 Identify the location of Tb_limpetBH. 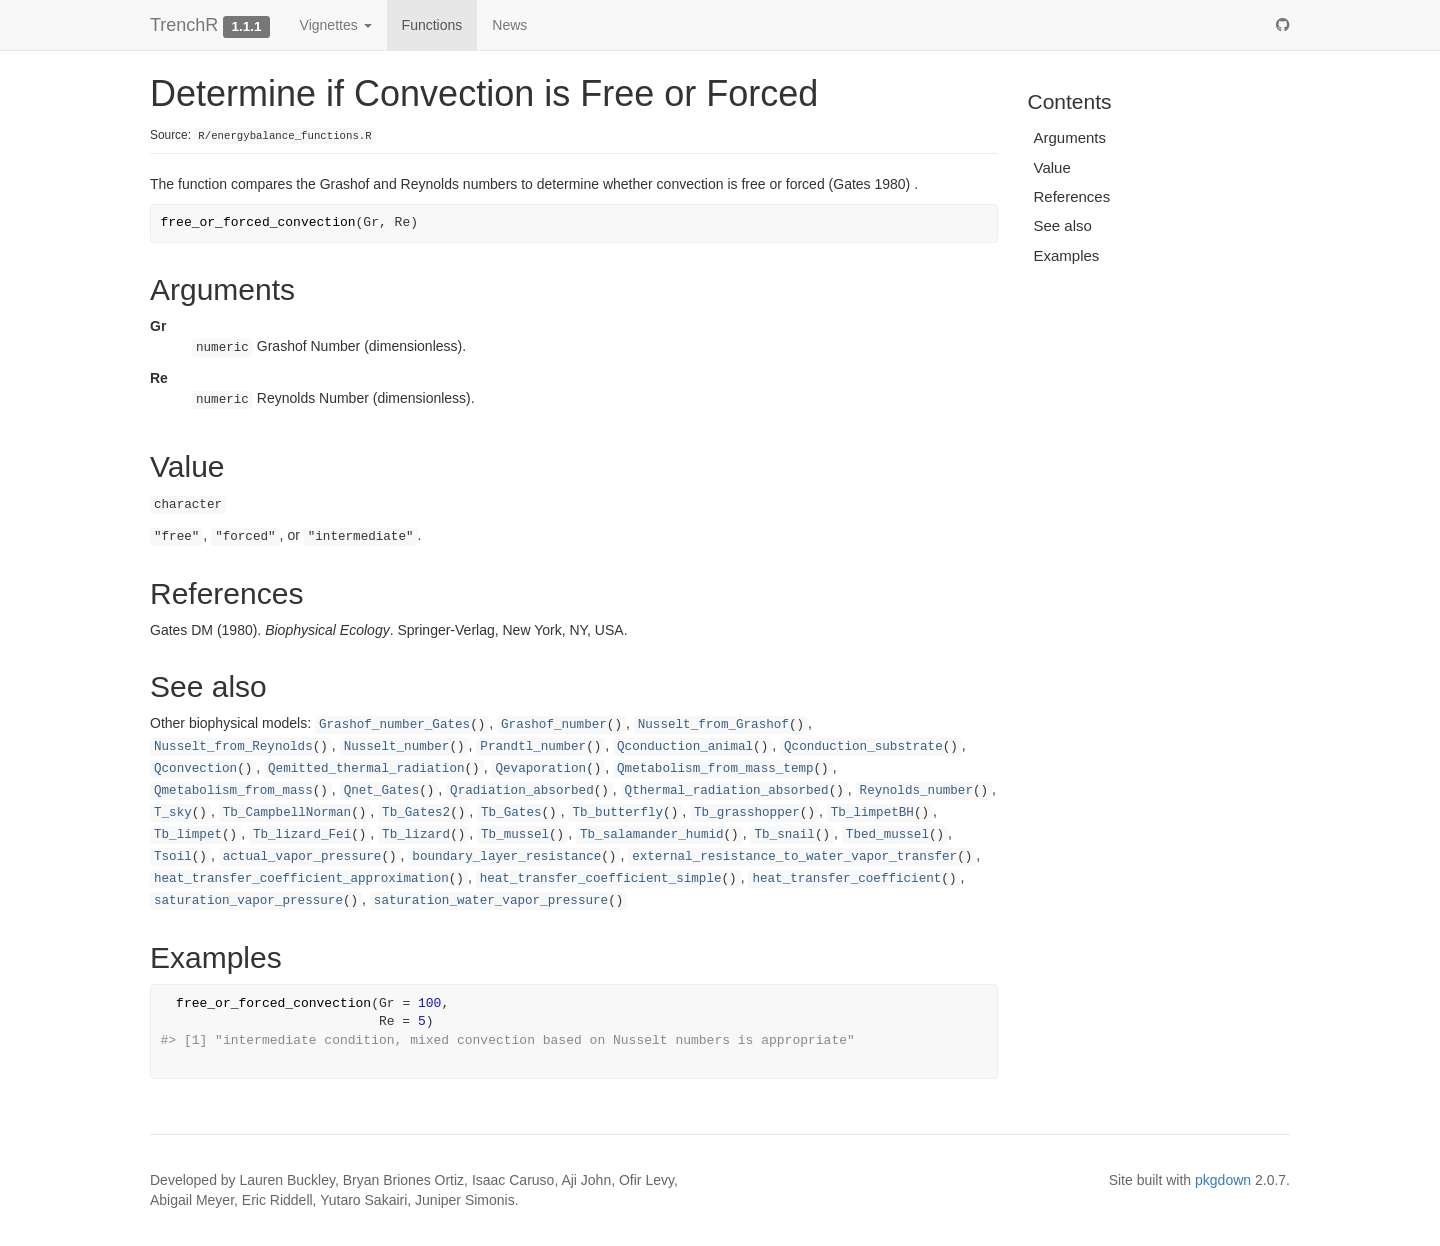
(872, 813).